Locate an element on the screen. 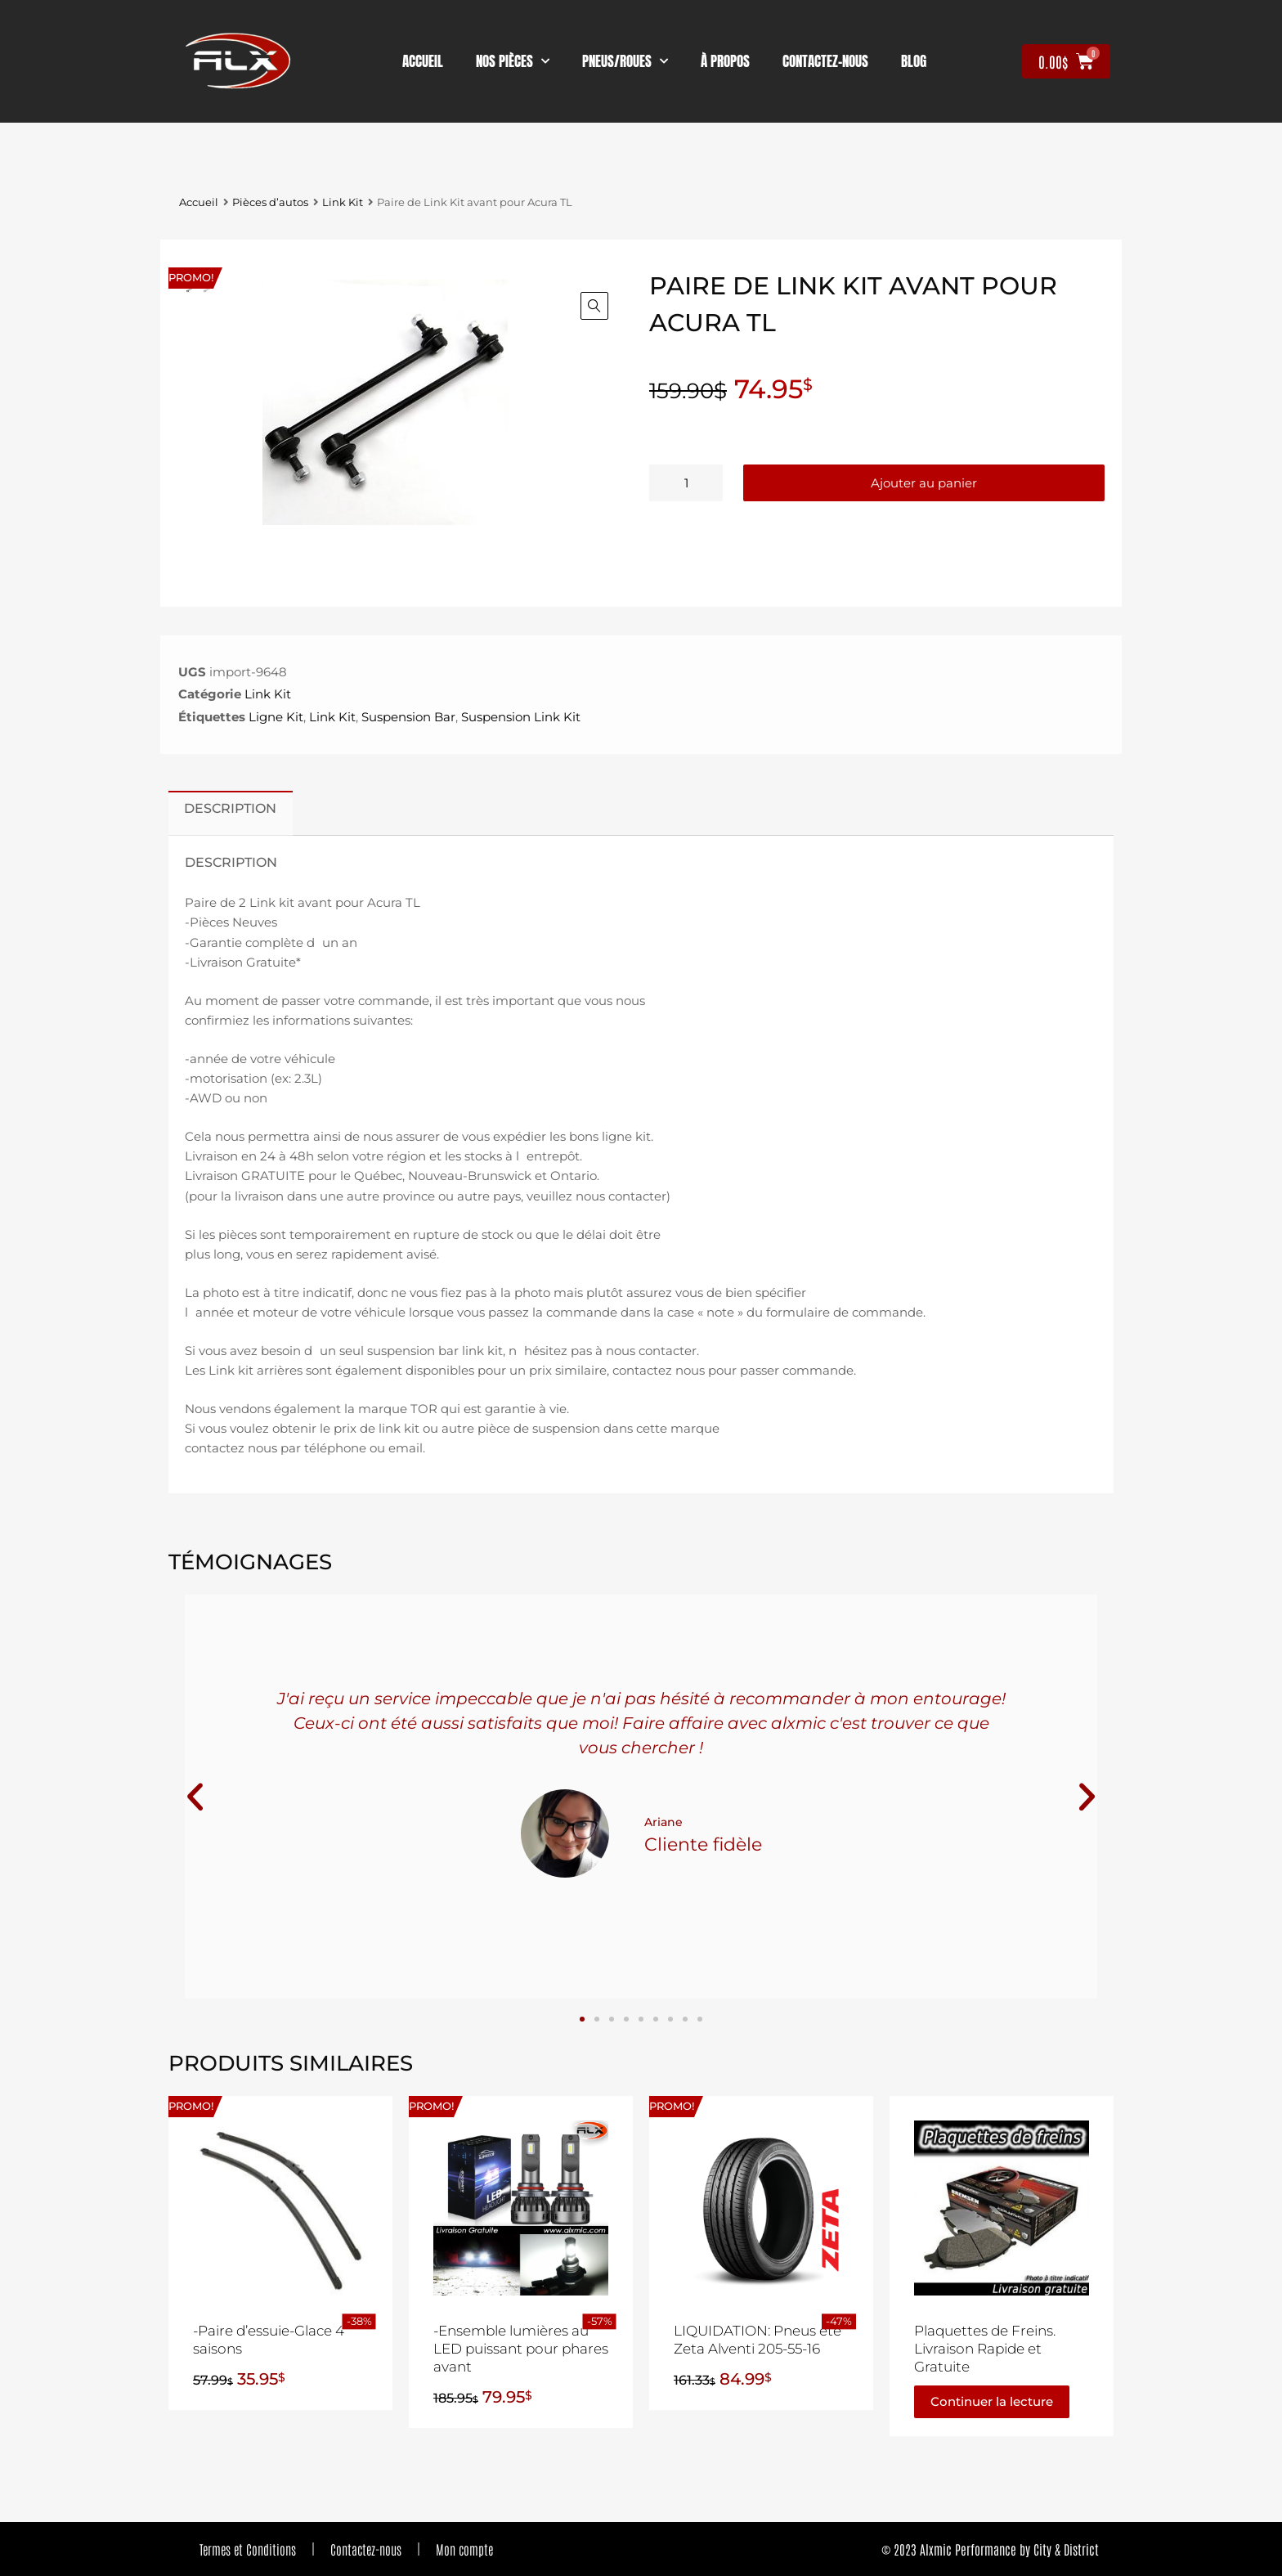 This screenshot has width=1282, height=2576. nos pièces is located at coordinates (512, 61).